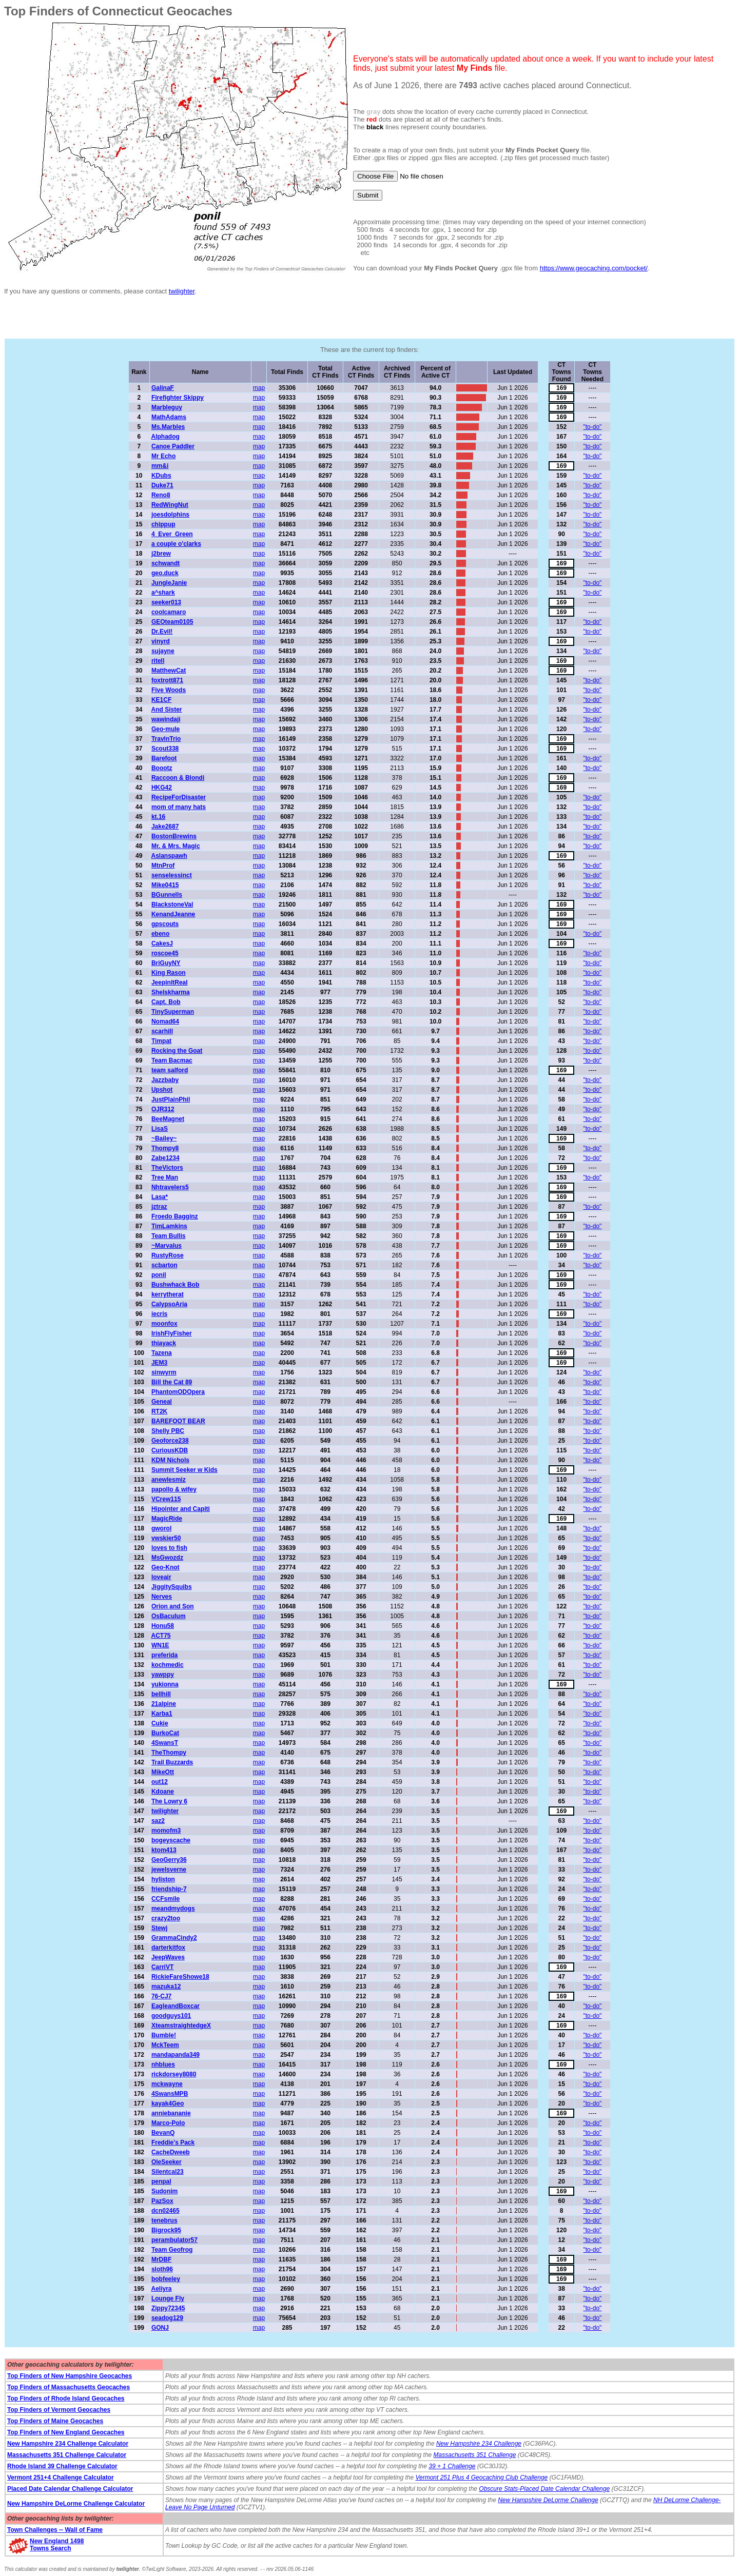 The width and height of the screenshot is (739, 2576). Describe the element at coordinates (164, 1138) in the screenshot. I see `~Bailey~` at that location.